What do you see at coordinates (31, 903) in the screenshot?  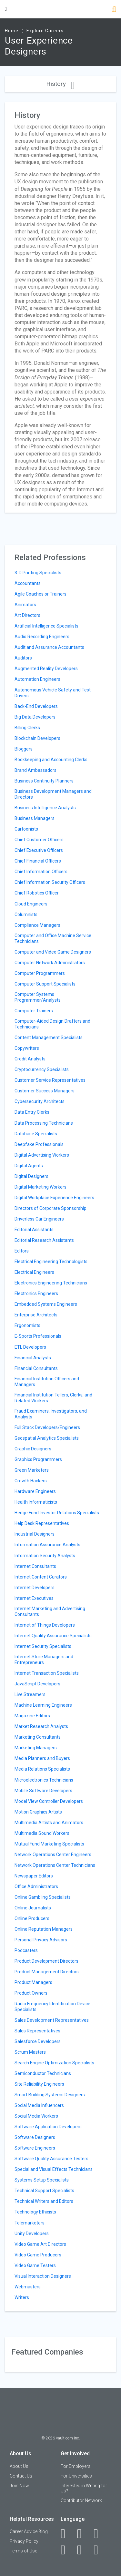 I see `Cloud Engineers` at bounding box center [31, 903].